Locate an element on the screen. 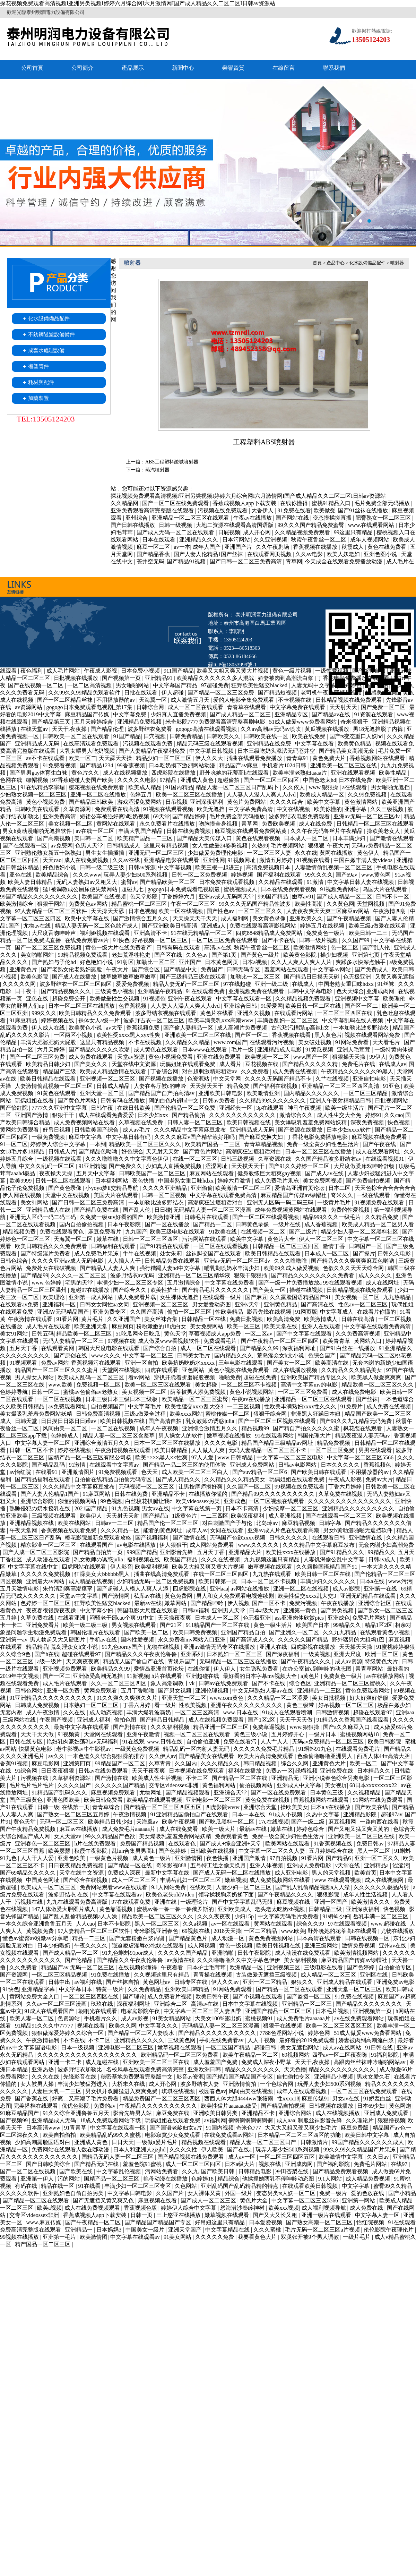  91在线观看免费 is located at coordinates (206, 991).